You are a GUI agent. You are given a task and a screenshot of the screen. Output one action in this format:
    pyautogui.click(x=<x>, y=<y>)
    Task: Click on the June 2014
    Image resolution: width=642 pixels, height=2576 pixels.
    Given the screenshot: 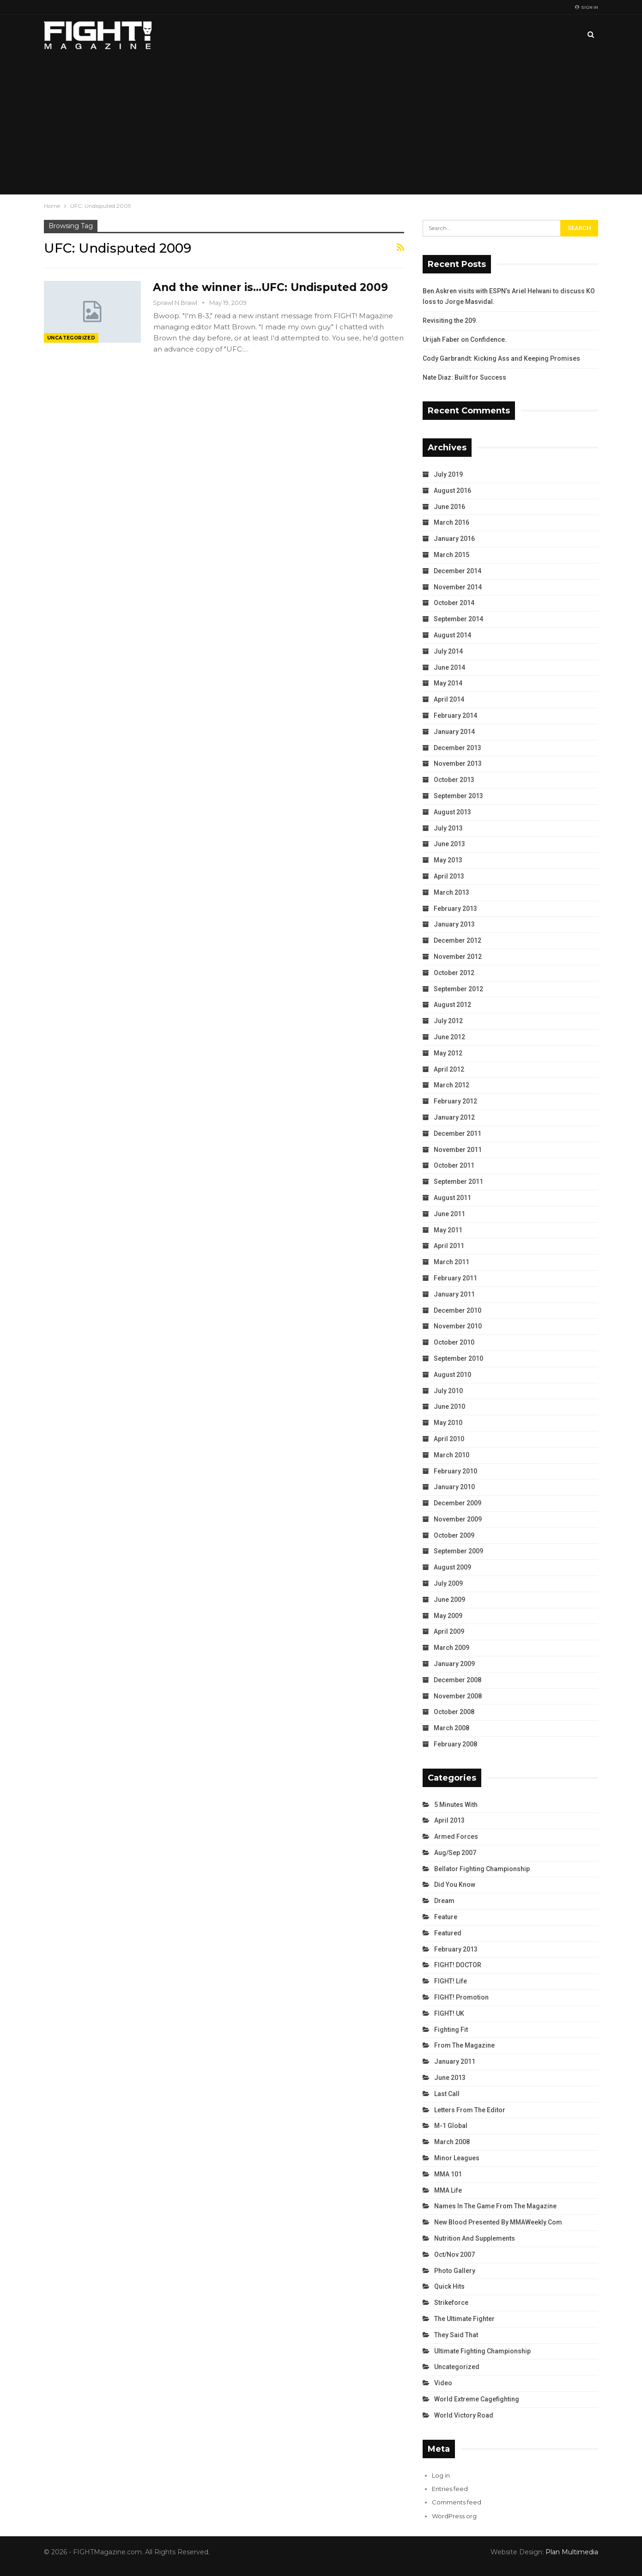 What is the action you would take?
    pyautogui.click(x=449, y=667)
    